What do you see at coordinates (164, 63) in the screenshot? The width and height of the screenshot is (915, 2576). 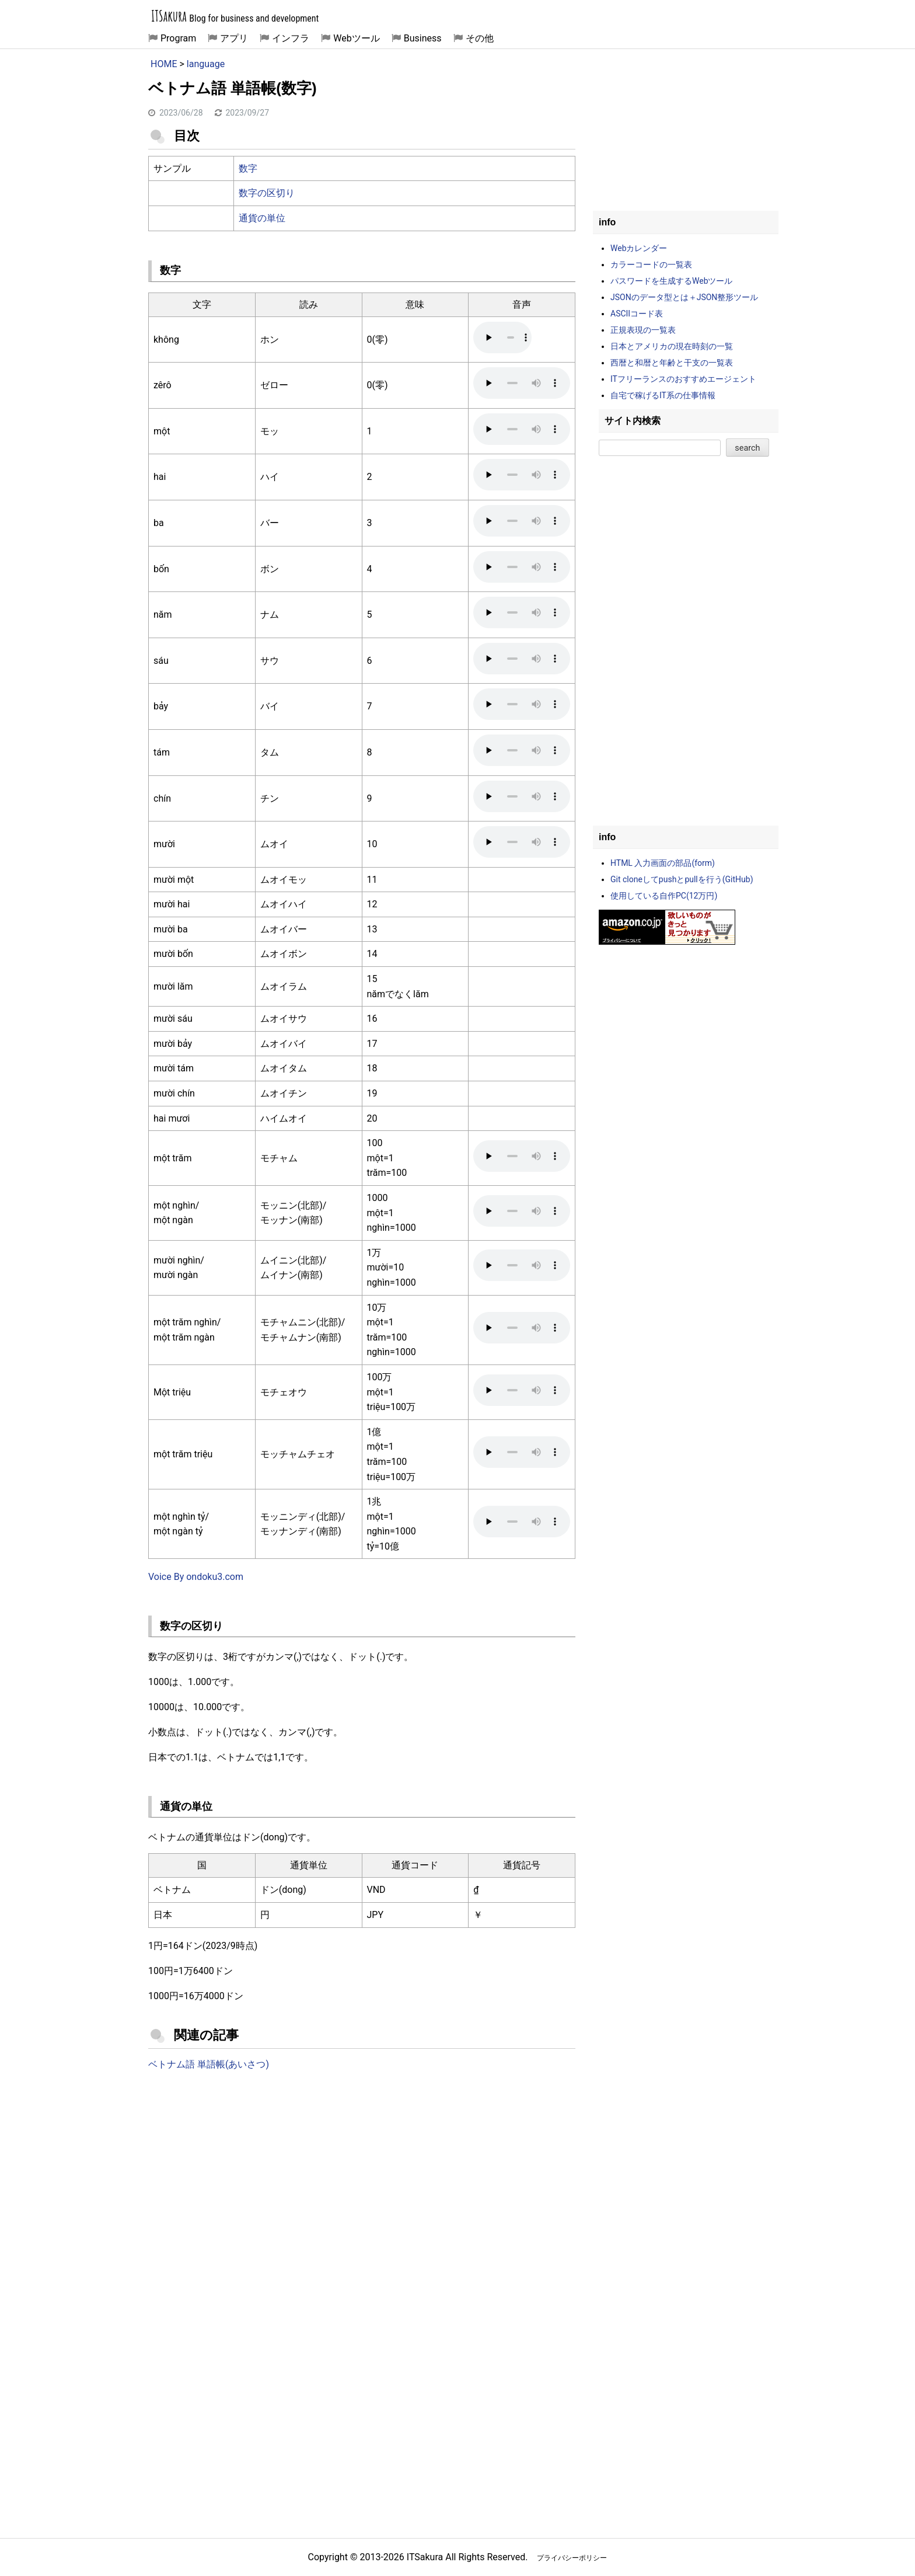 I see `HOME` at bounding box center [164, 63].